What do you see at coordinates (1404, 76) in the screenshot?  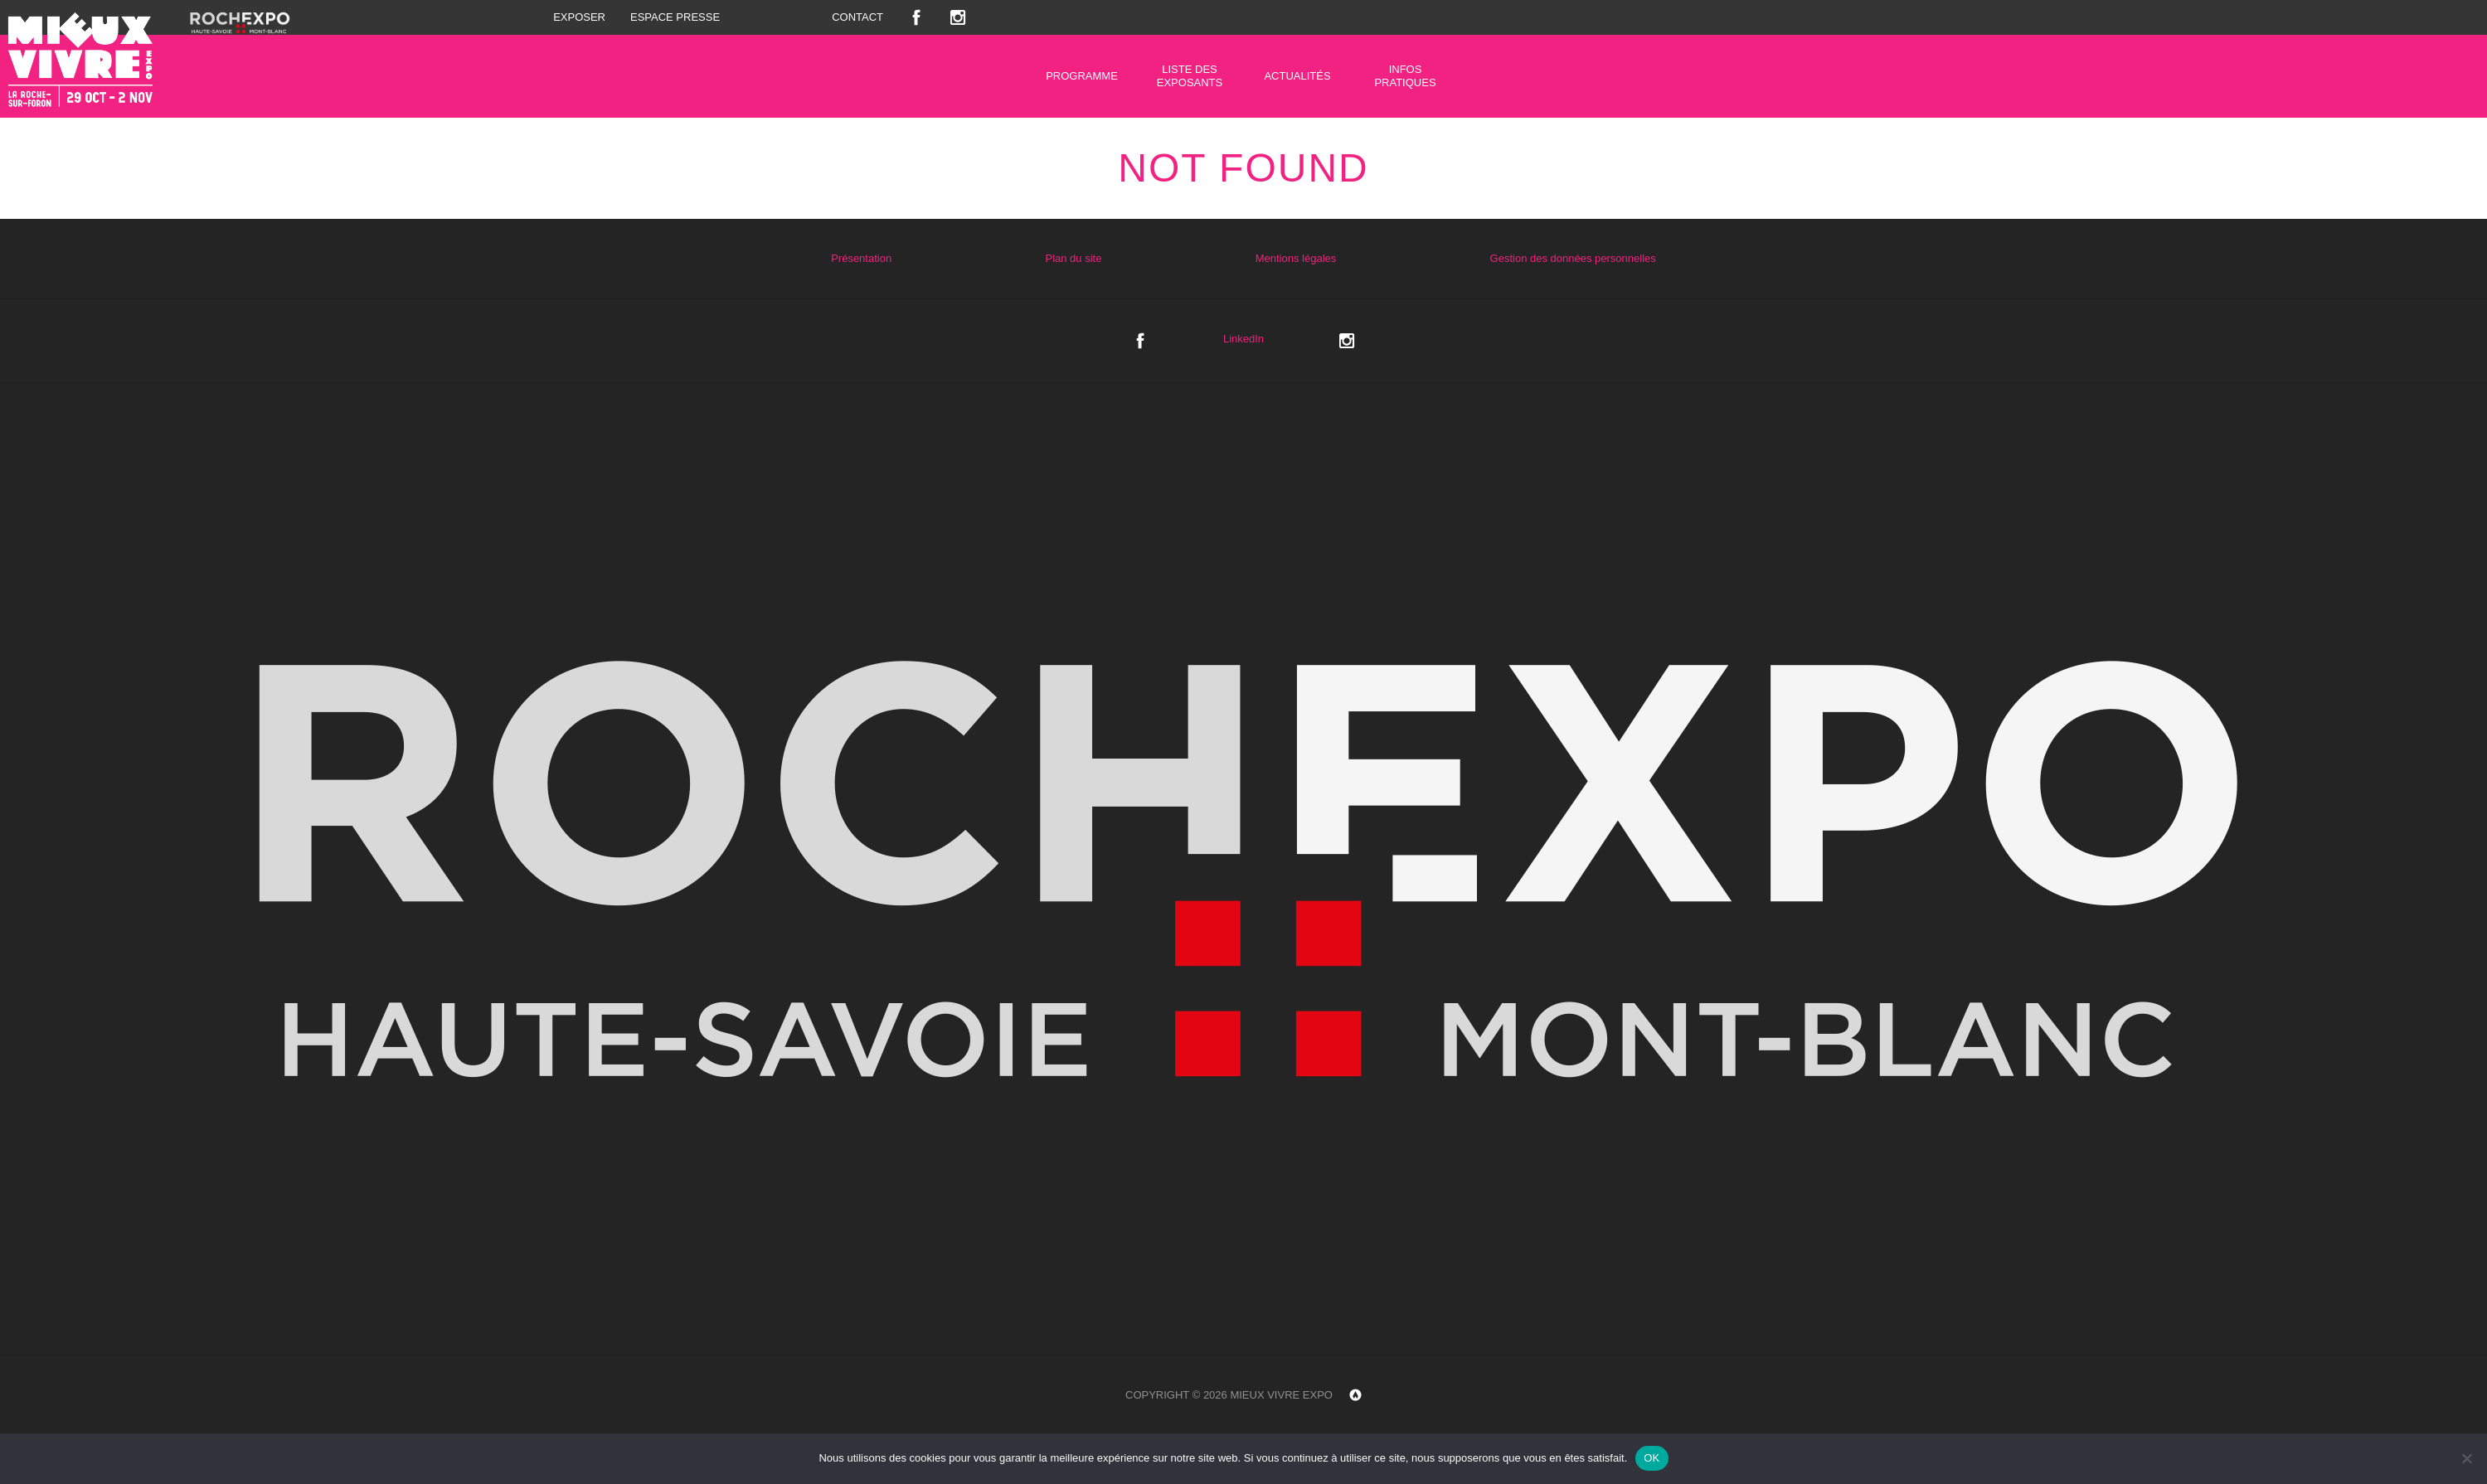 I see `Infos pratiques` at bounding box center [1404, 76].